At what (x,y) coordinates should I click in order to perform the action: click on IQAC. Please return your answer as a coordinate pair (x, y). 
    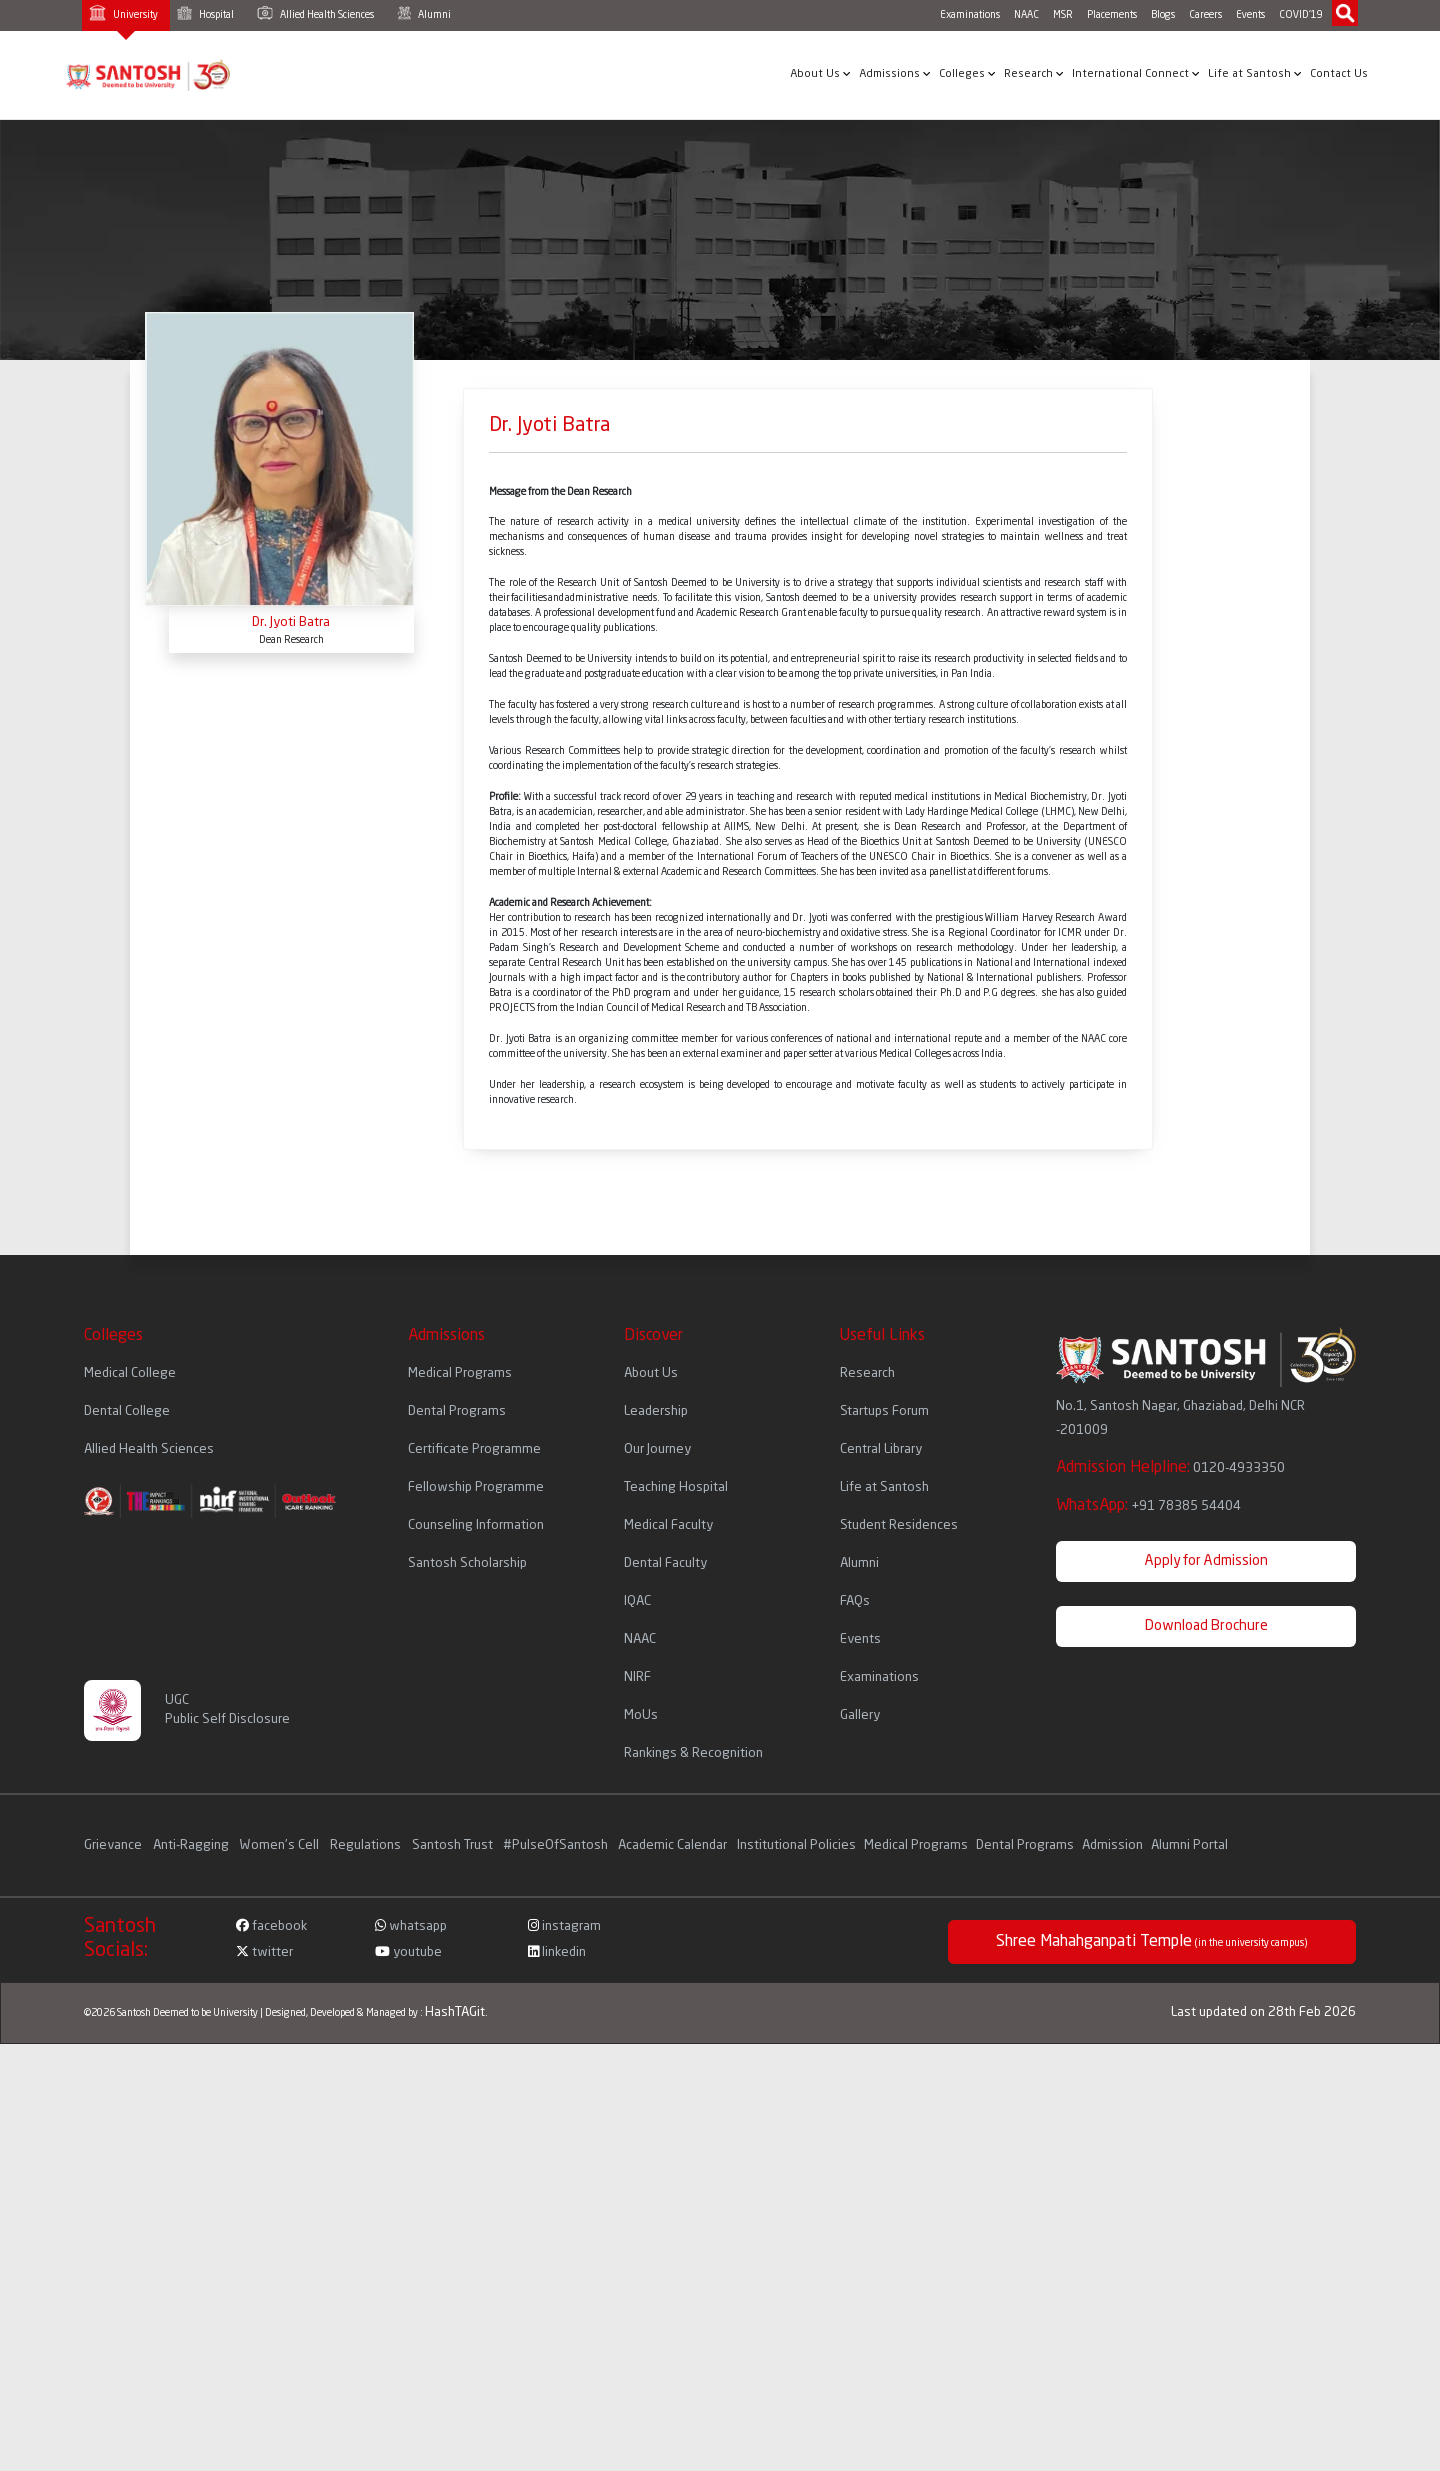
    Looking at the image, I should click on (637, 1601).